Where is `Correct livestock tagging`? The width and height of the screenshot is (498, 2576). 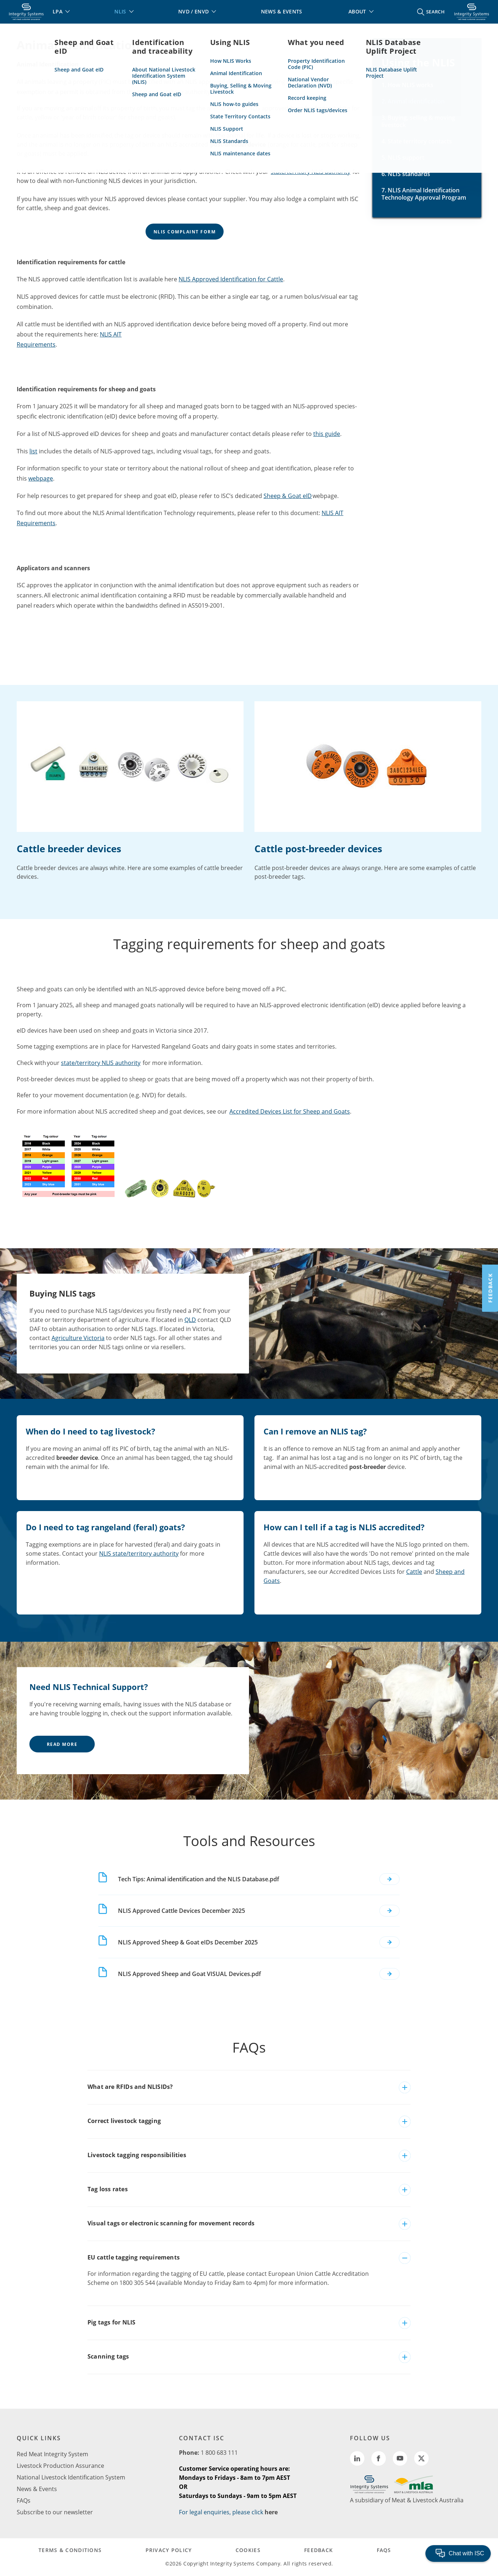
Correct livestock tagging is located at coordinates (124, 2121).